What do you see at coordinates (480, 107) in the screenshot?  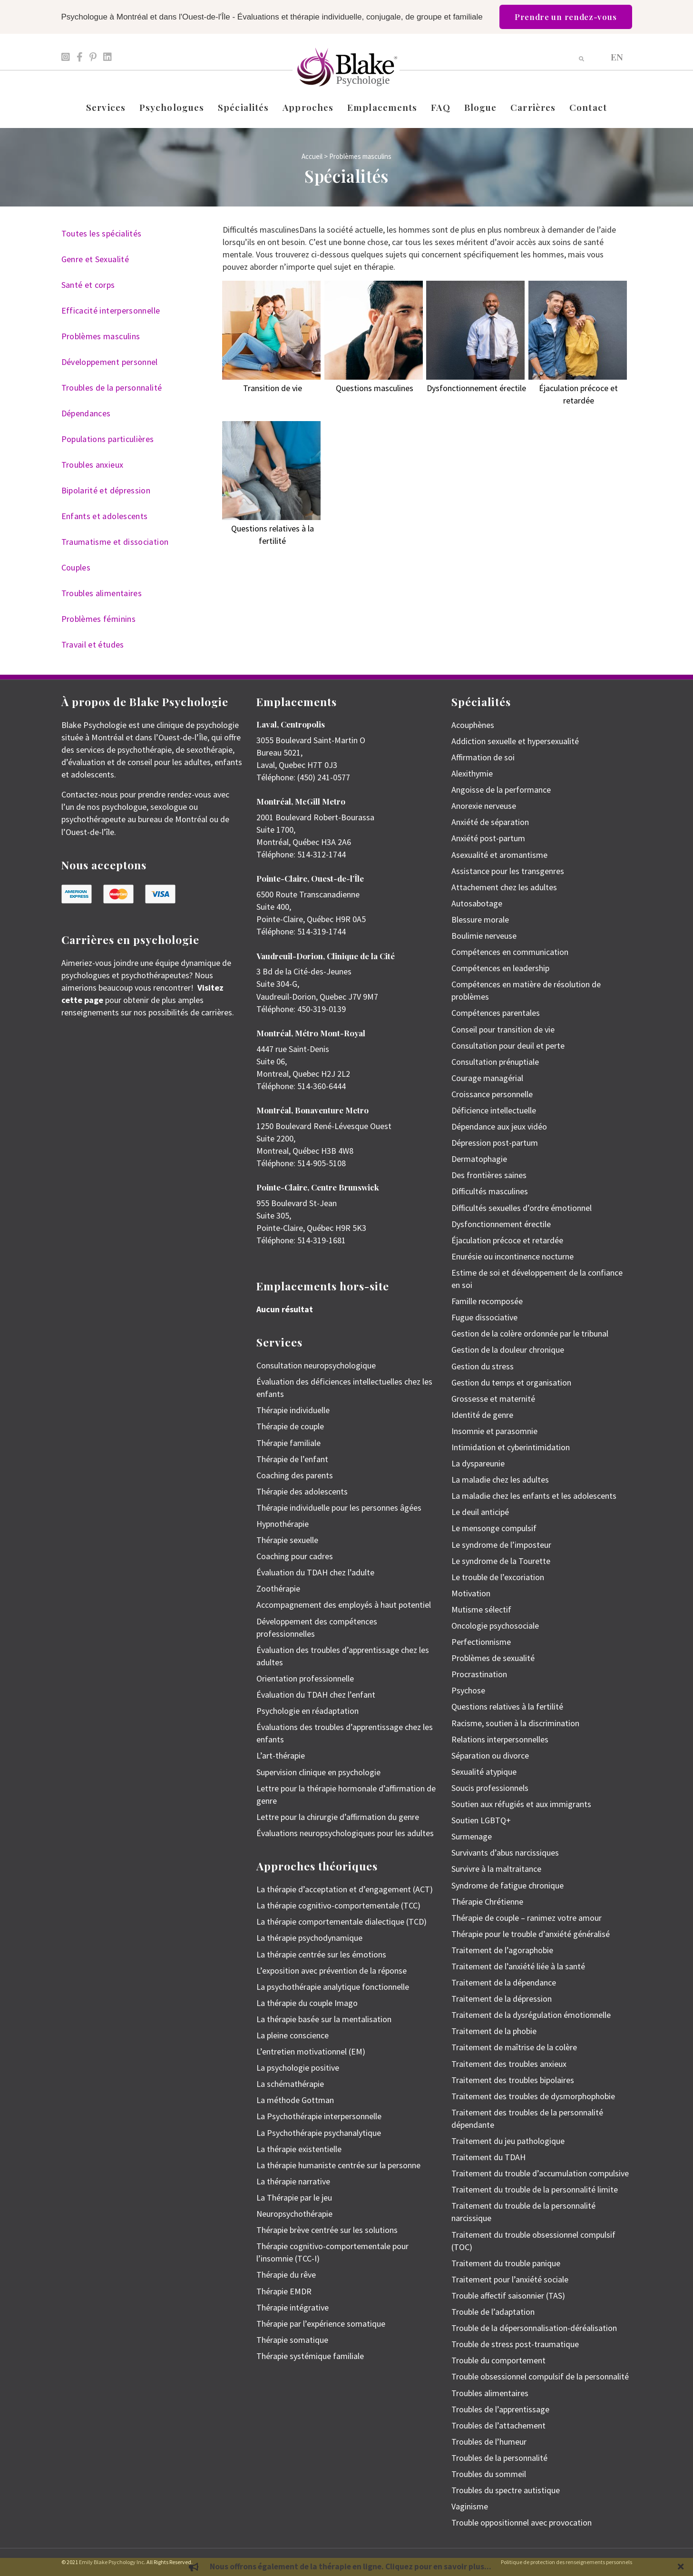 I see `Blogue` at bounding box center [480, 107].